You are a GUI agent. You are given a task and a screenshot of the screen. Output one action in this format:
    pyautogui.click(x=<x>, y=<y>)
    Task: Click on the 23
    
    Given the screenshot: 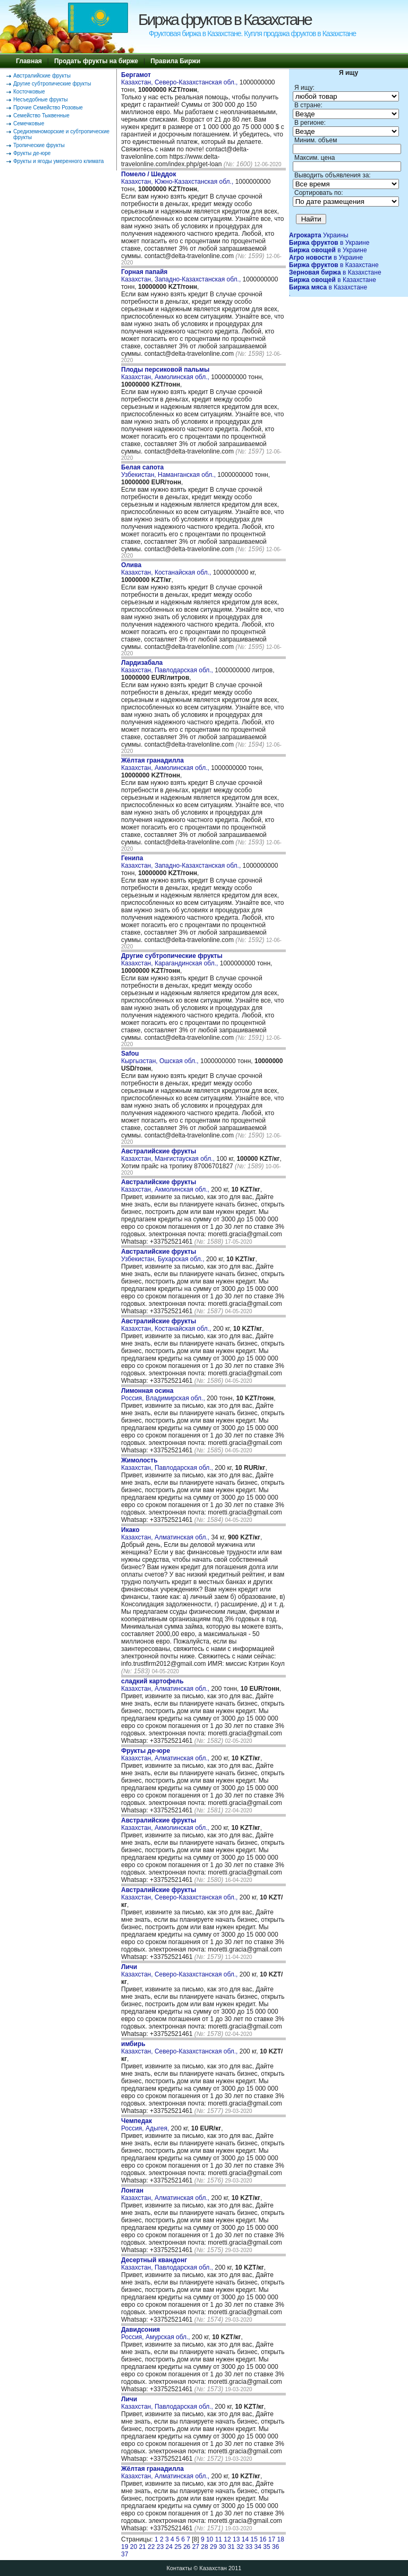 What is the action you would take?
    pyautogui.click(x=160, y=2547)
    